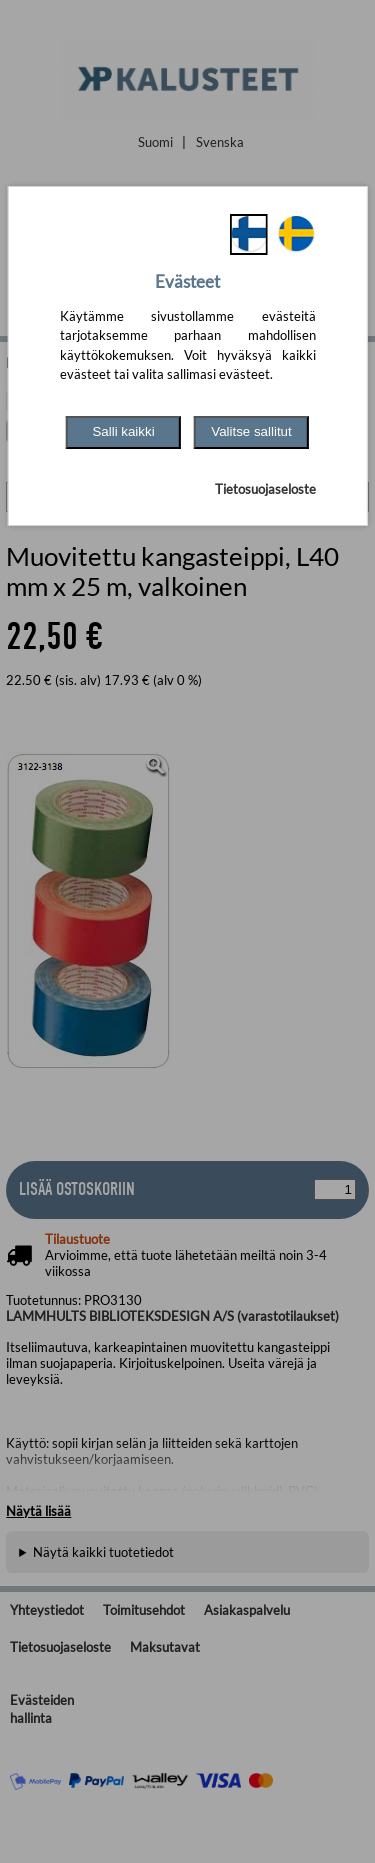 The height and width of the screenshot is (1863, 375). Describe the element at coordinates (123, 431) in the screenshot. I see `Salli kaikki` at that location.